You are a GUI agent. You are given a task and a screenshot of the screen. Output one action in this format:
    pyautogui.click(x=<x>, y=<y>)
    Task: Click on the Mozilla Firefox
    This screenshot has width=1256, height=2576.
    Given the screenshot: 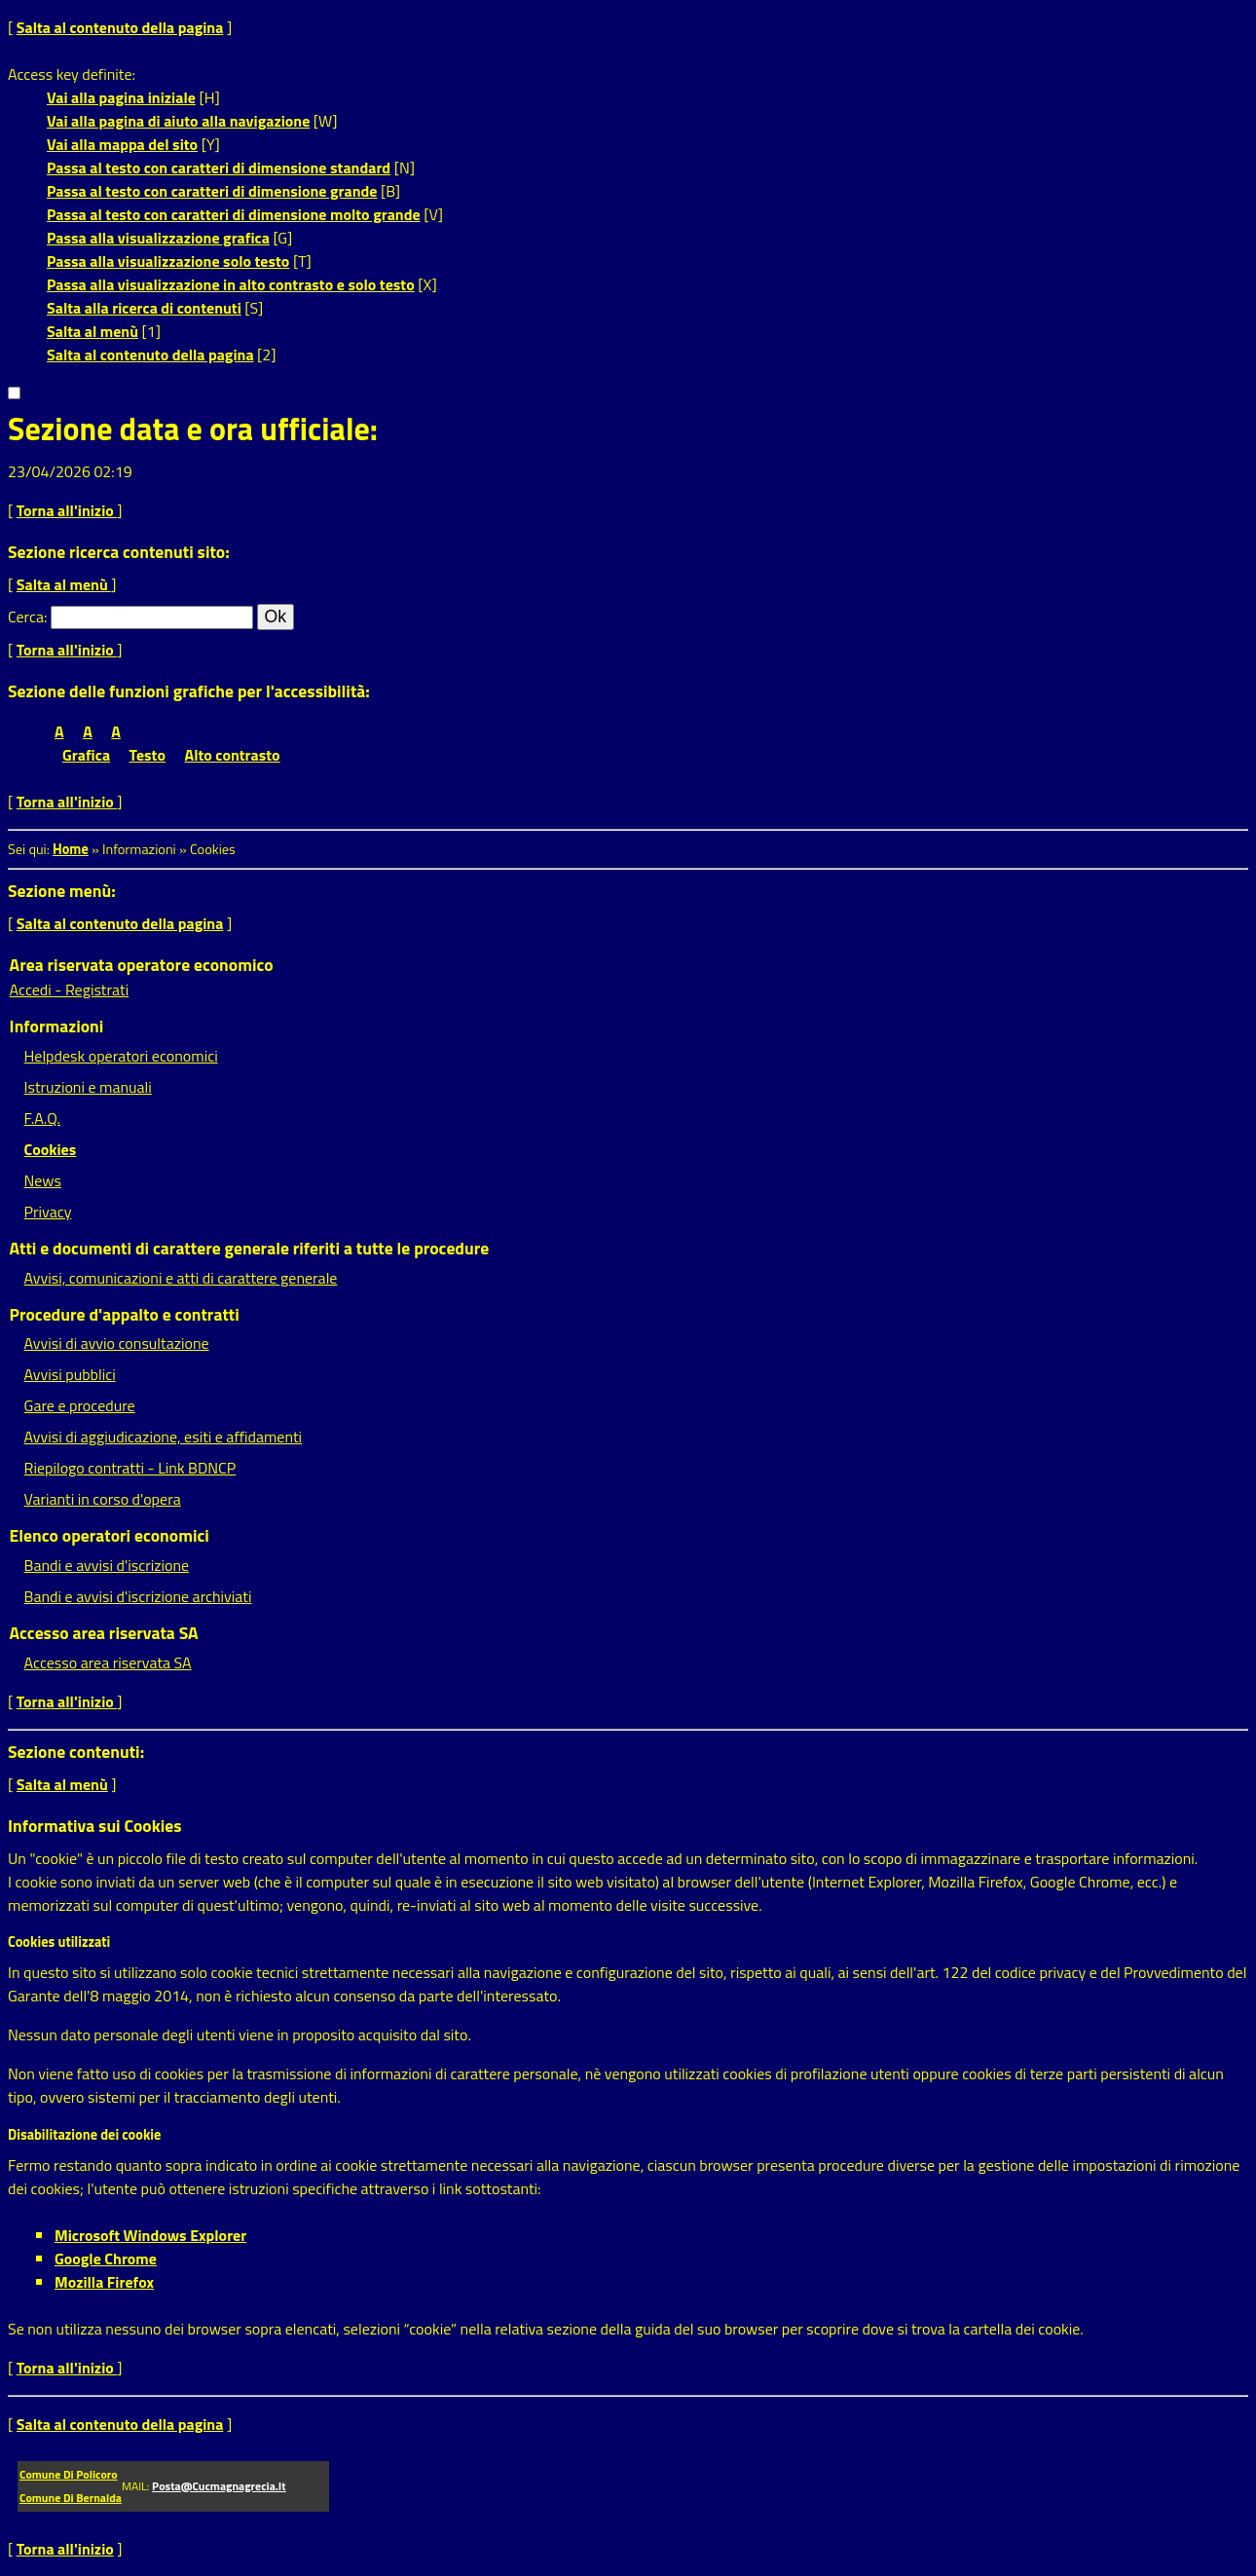 What is the action you would take?
    pyautogui.click(x=104, y=2282)
    